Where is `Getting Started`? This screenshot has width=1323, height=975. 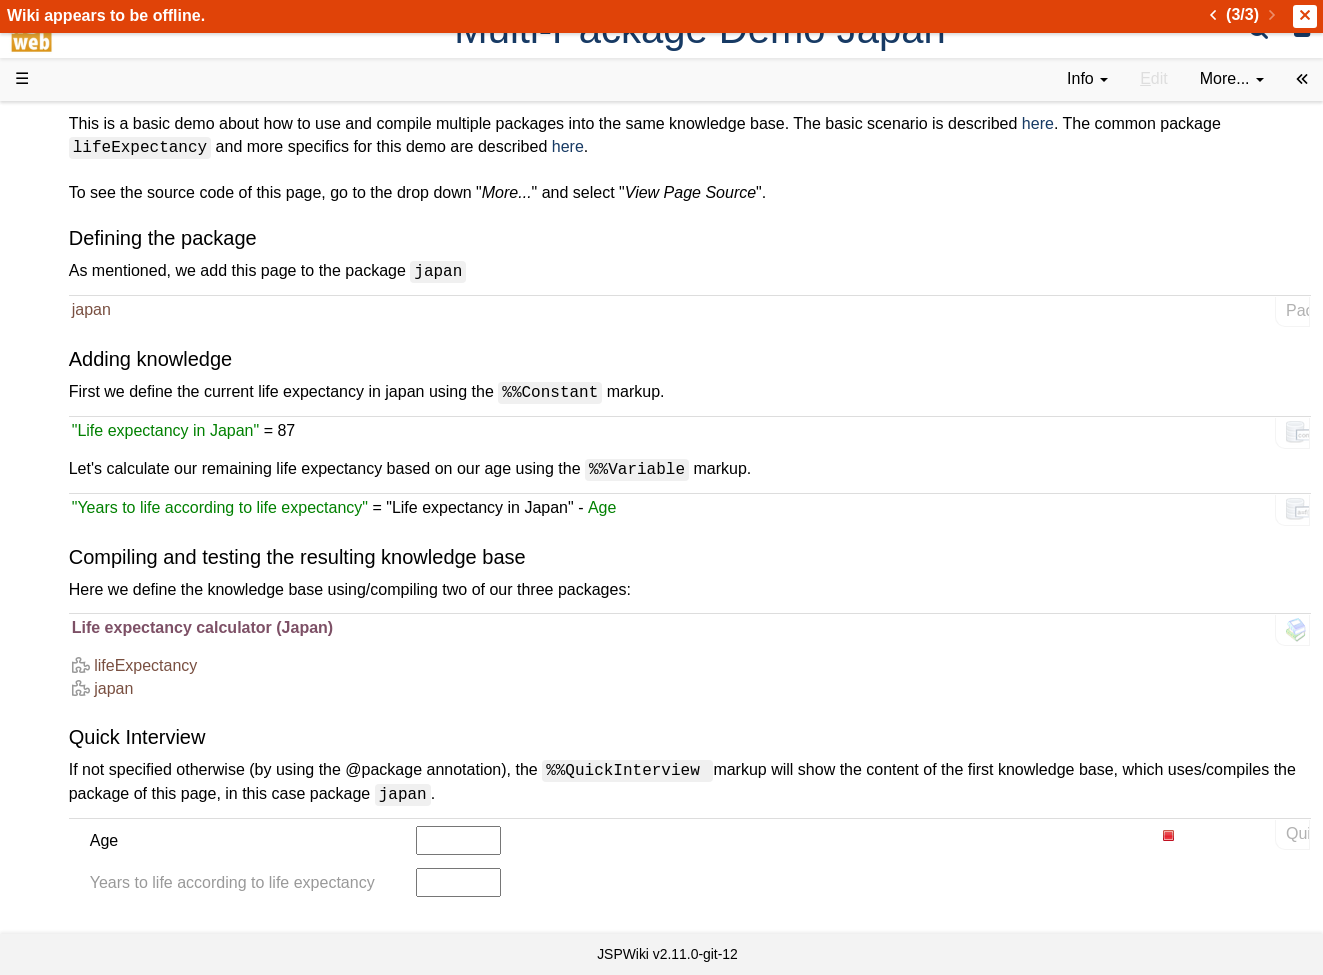
Getting Started is located at coordinates (109, 429).